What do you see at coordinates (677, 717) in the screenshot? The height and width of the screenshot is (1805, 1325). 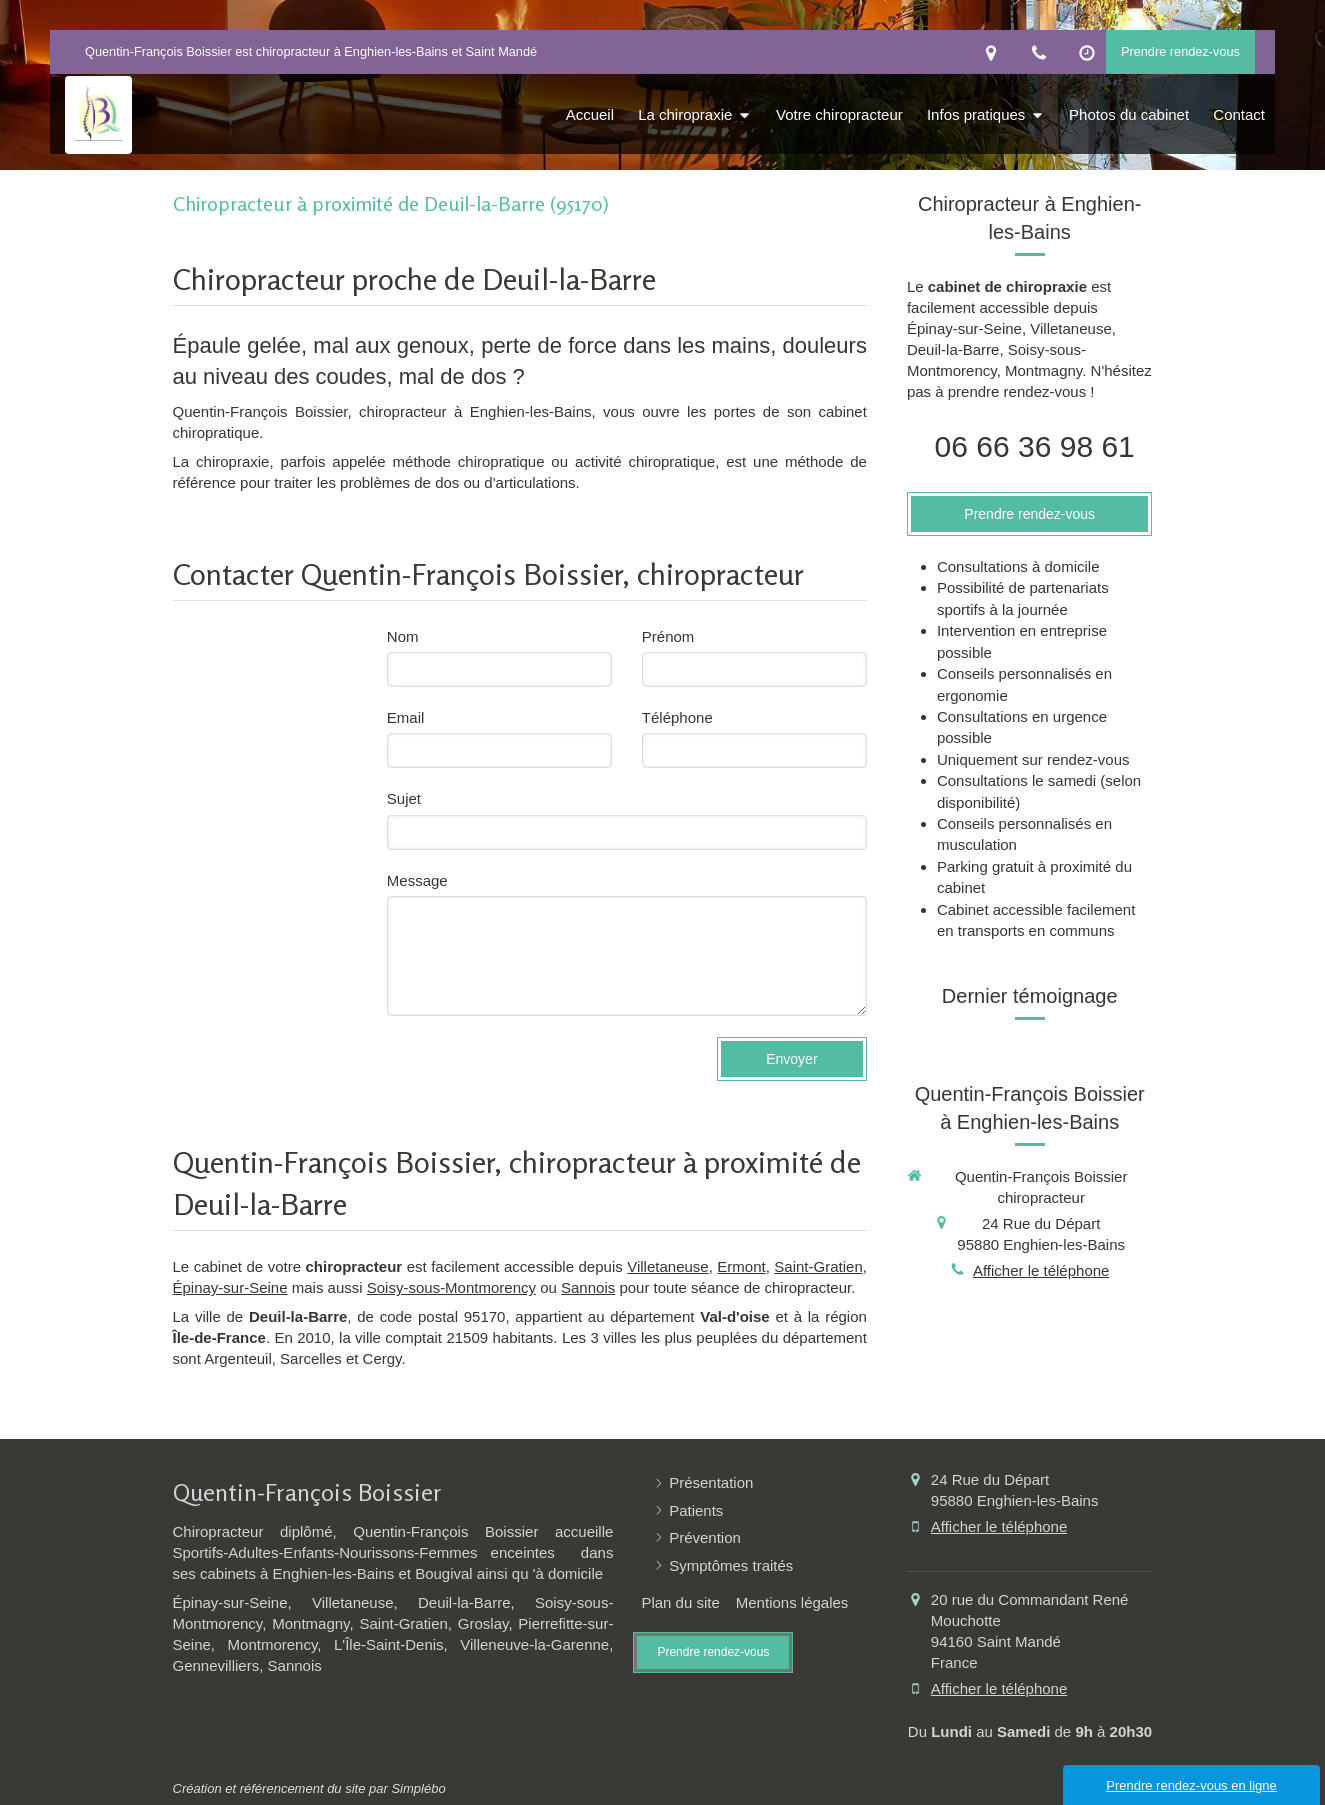 I see `Téléphone` at bounding box center [677, 717].